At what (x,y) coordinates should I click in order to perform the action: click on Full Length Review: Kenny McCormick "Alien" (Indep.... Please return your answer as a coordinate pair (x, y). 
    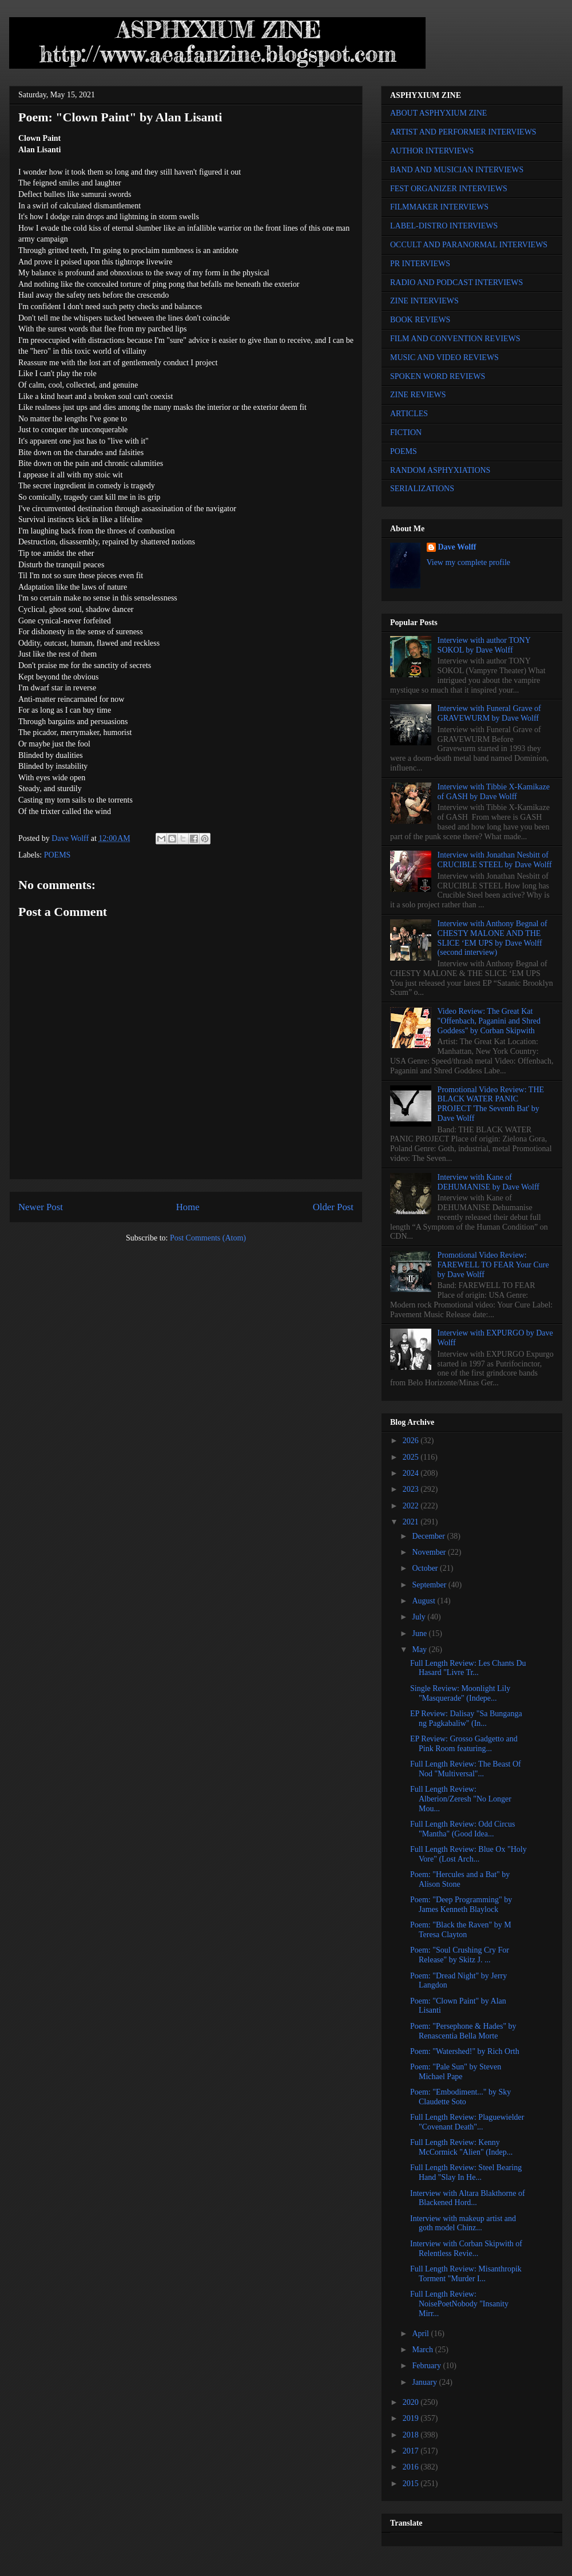
    Looking at the image, I should click on (461, 2147).